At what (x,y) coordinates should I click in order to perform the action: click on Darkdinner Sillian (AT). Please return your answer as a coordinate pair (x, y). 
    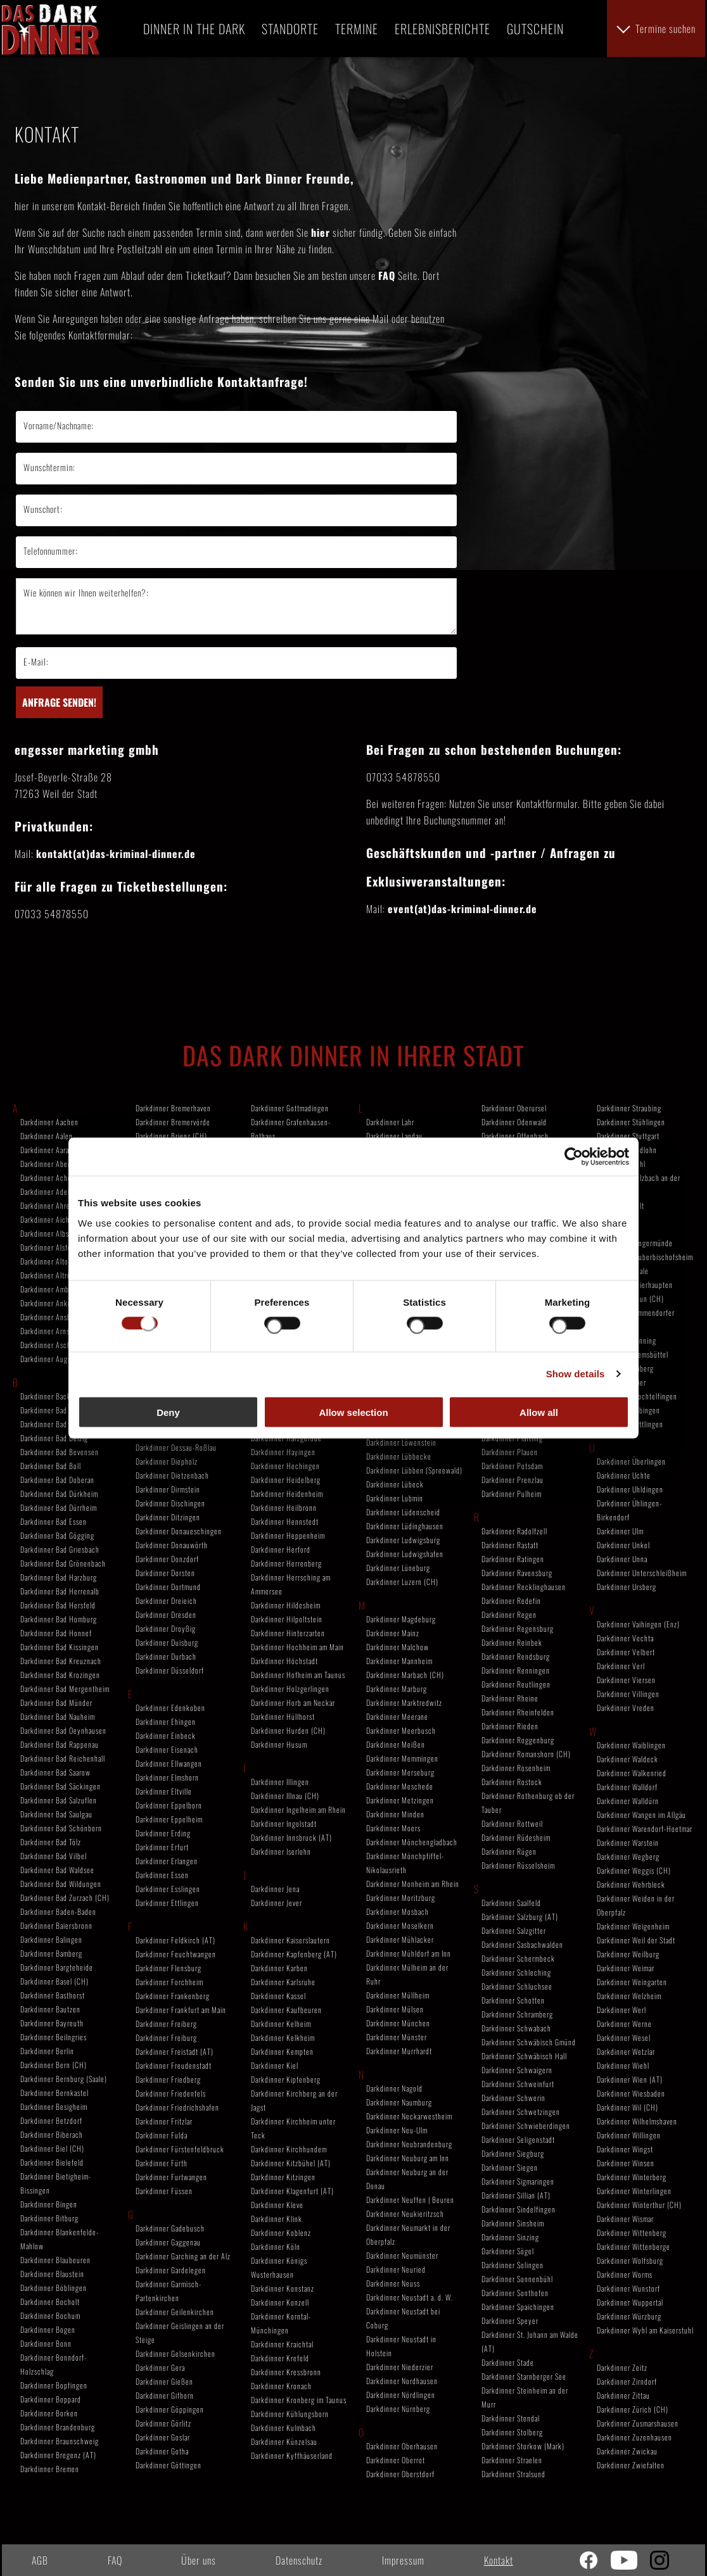
    Looking at the image, I should click on (516, 2195).